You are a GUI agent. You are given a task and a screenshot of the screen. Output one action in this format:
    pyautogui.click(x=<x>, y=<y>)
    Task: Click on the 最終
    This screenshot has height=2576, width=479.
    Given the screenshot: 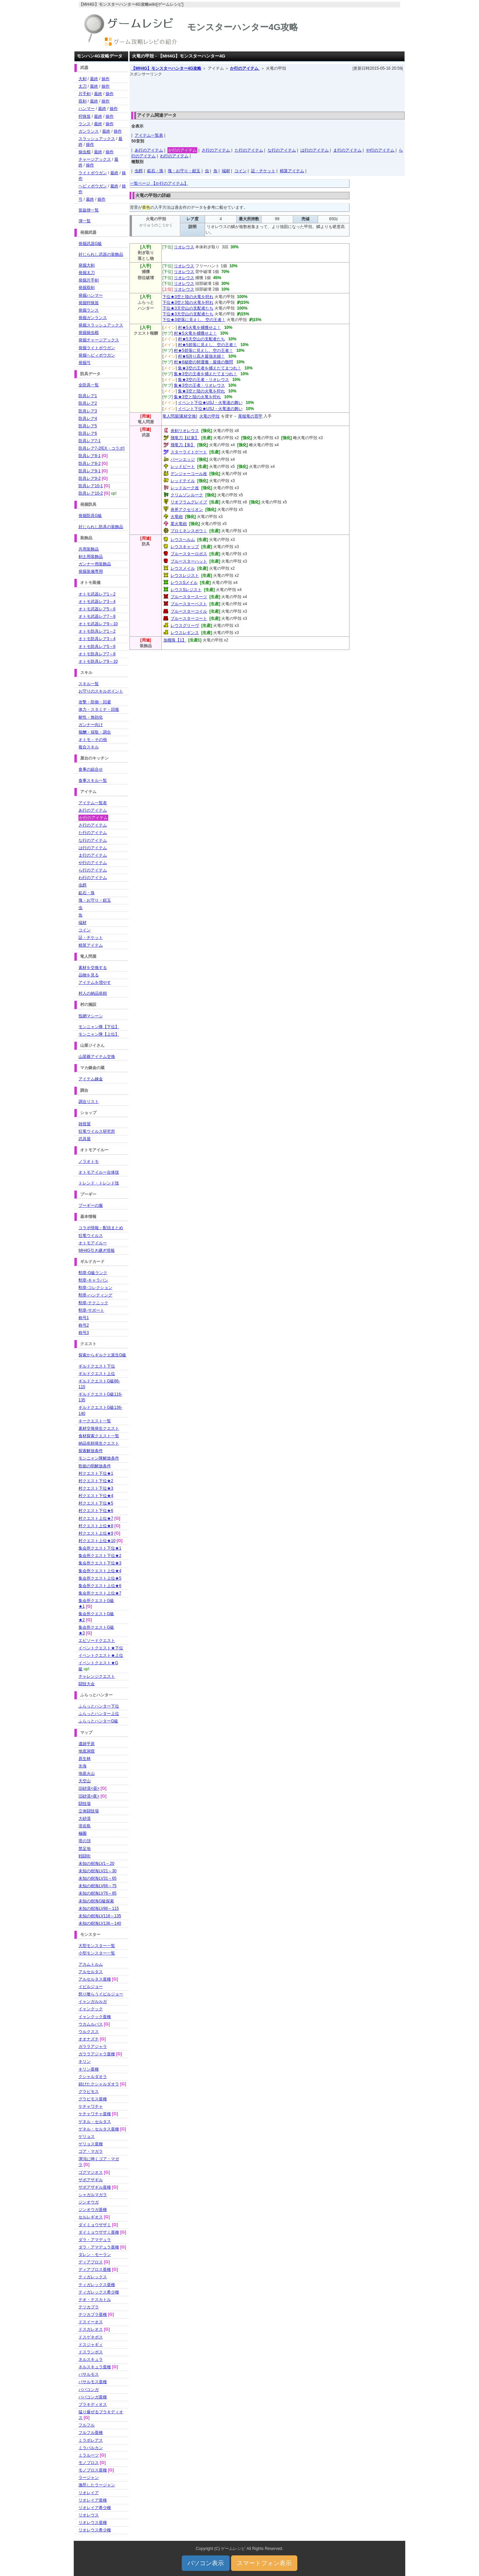 What is the action you would take?
    pyautogui.click(x=94, y=78)
    